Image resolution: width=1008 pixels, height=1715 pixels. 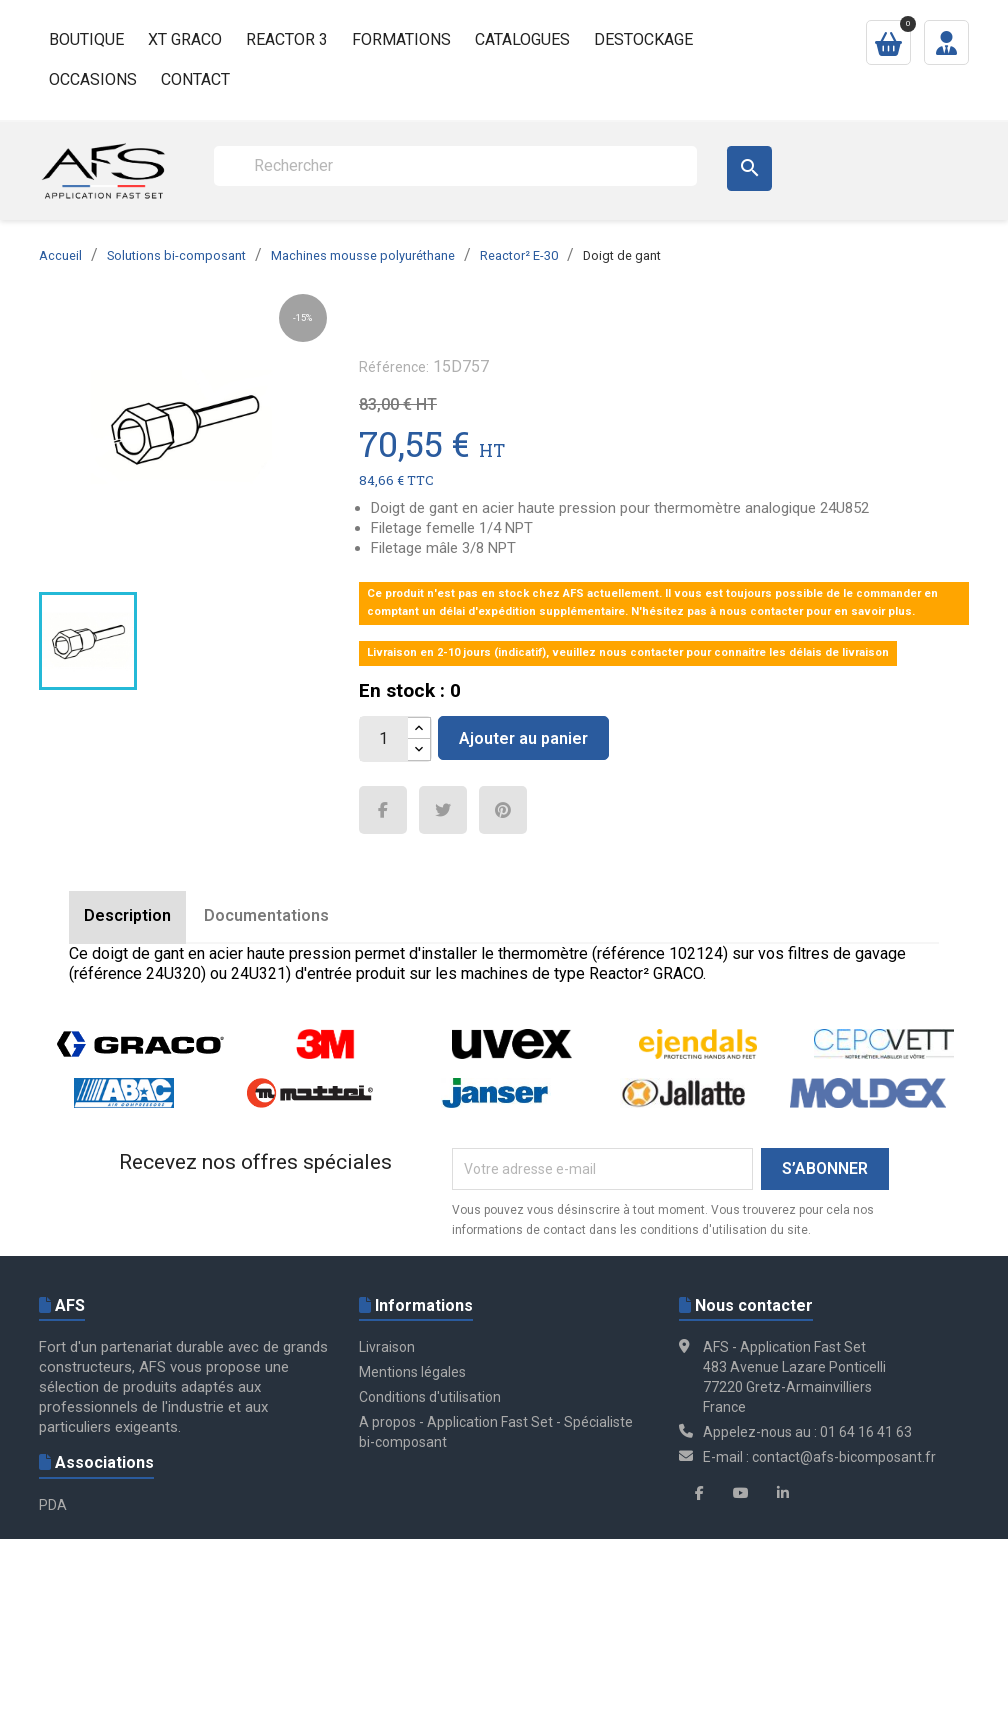 I want to click on XT GRACO, so click(x=185, y=39).